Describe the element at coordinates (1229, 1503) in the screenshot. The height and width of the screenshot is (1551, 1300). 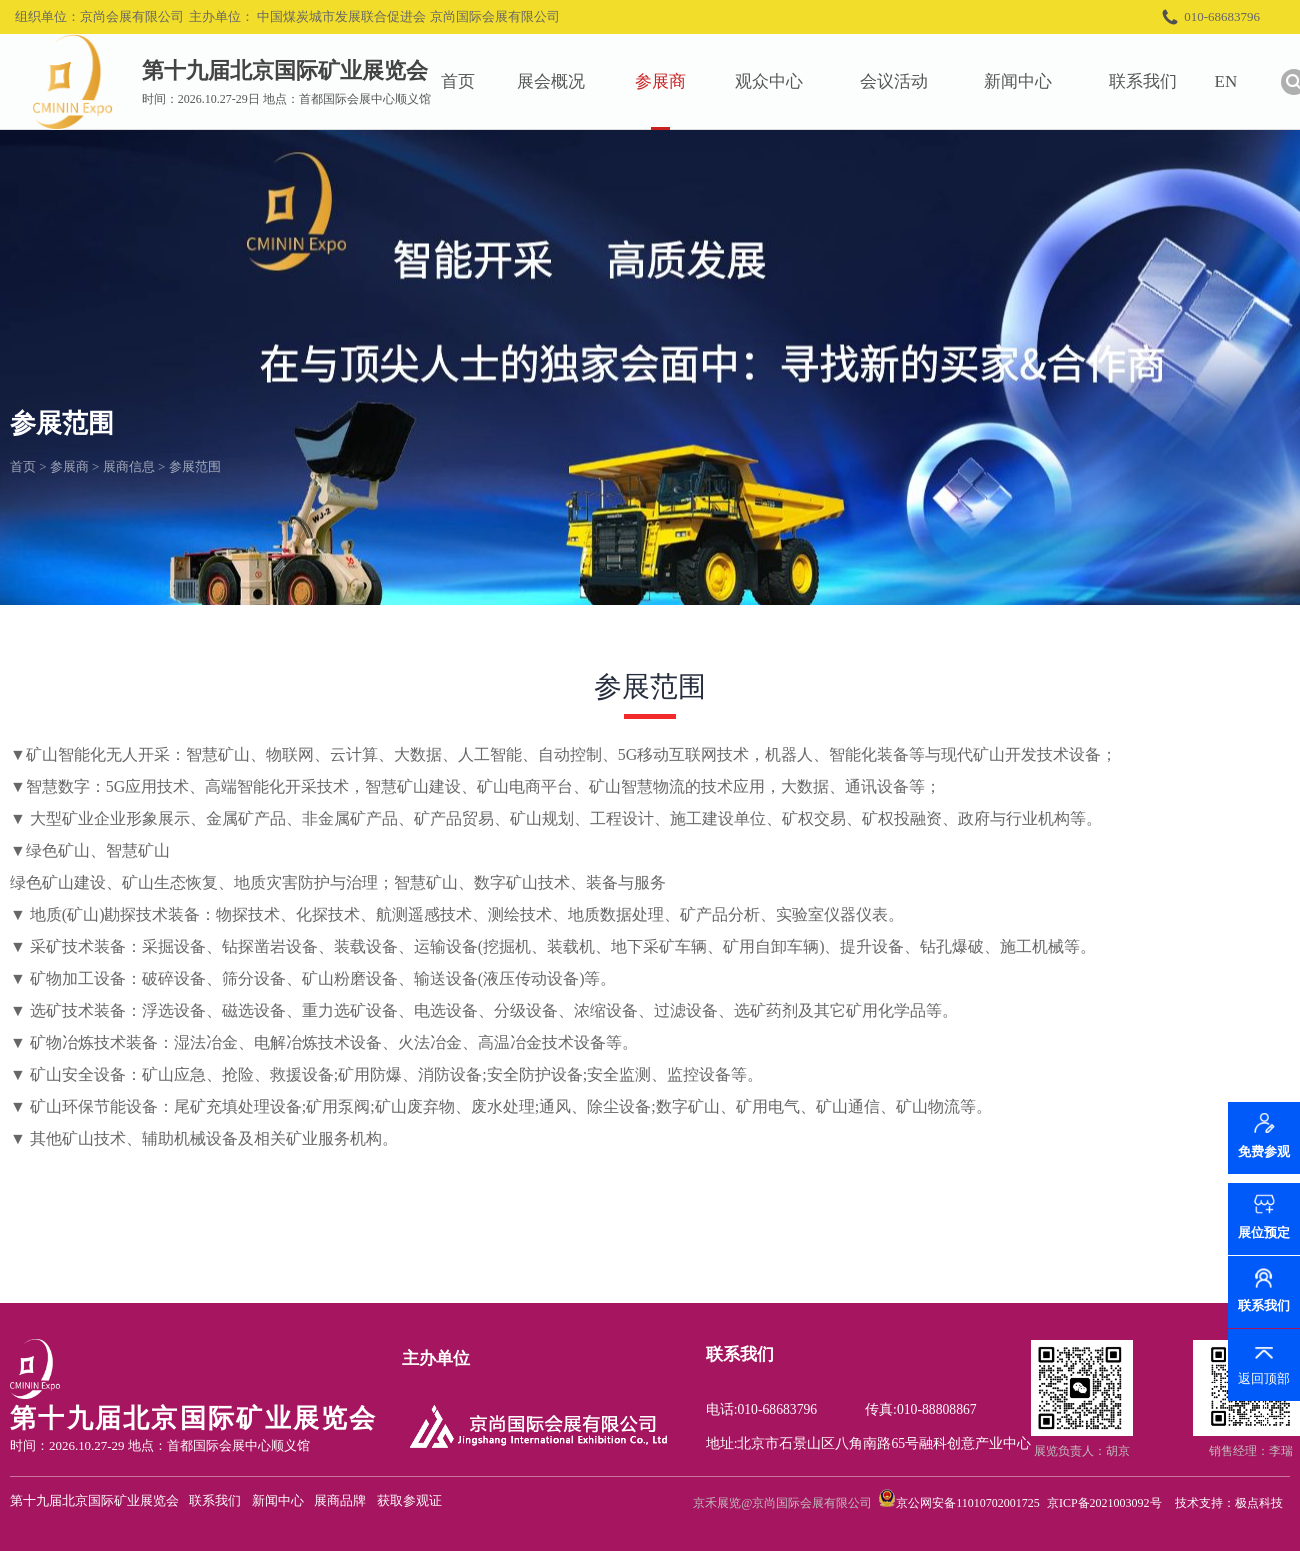
I see `技术支持：极点科技` at that location.